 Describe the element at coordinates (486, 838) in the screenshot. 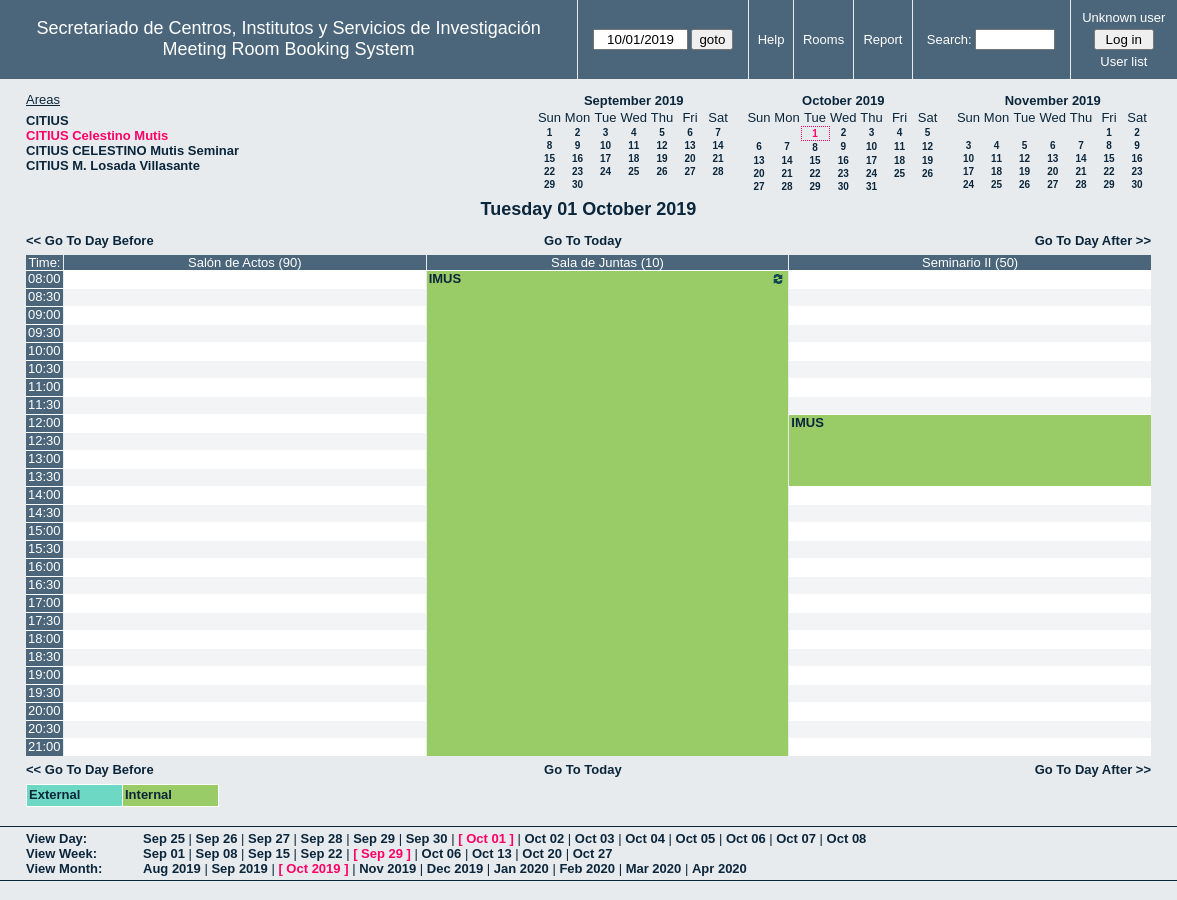

I see `Oct 01` at that location.